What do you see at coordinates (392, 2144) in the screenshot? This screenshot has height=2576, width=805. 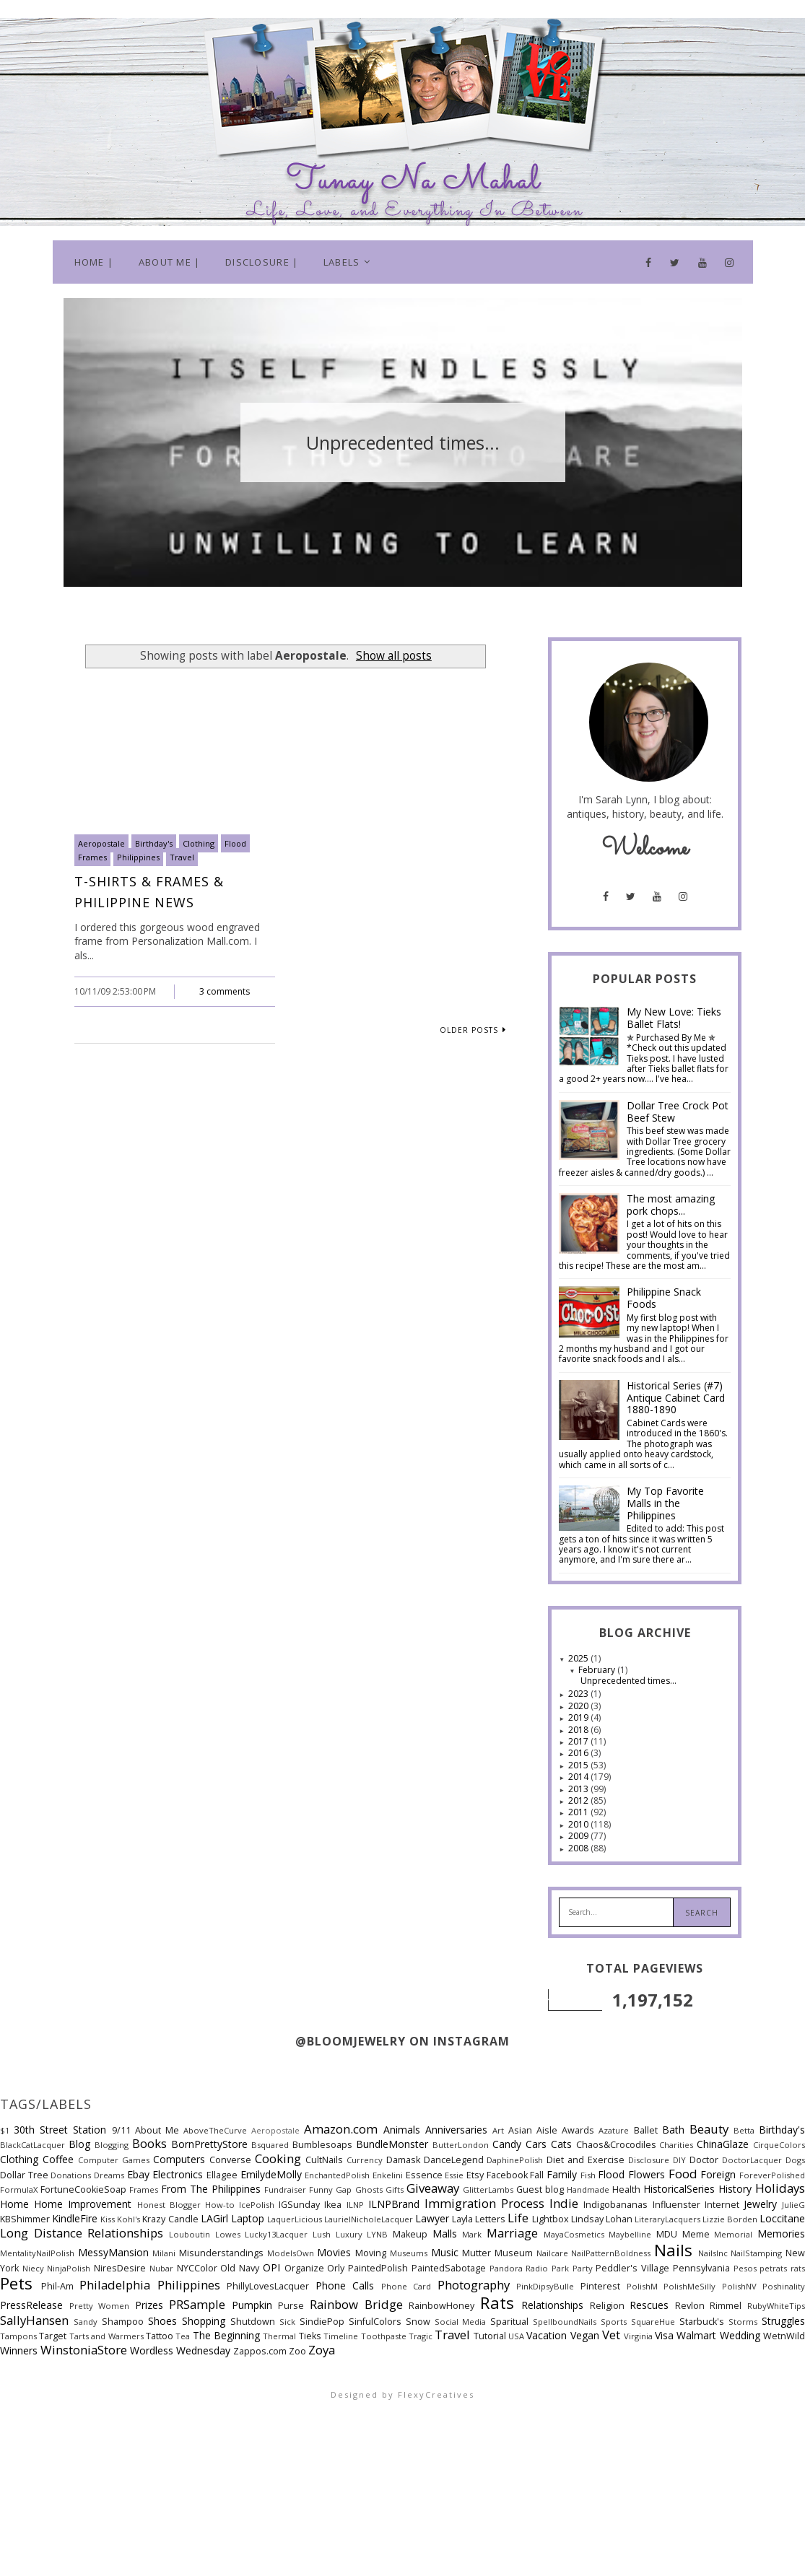 I see `BundleMonster` at bounding box center [392, 2144].